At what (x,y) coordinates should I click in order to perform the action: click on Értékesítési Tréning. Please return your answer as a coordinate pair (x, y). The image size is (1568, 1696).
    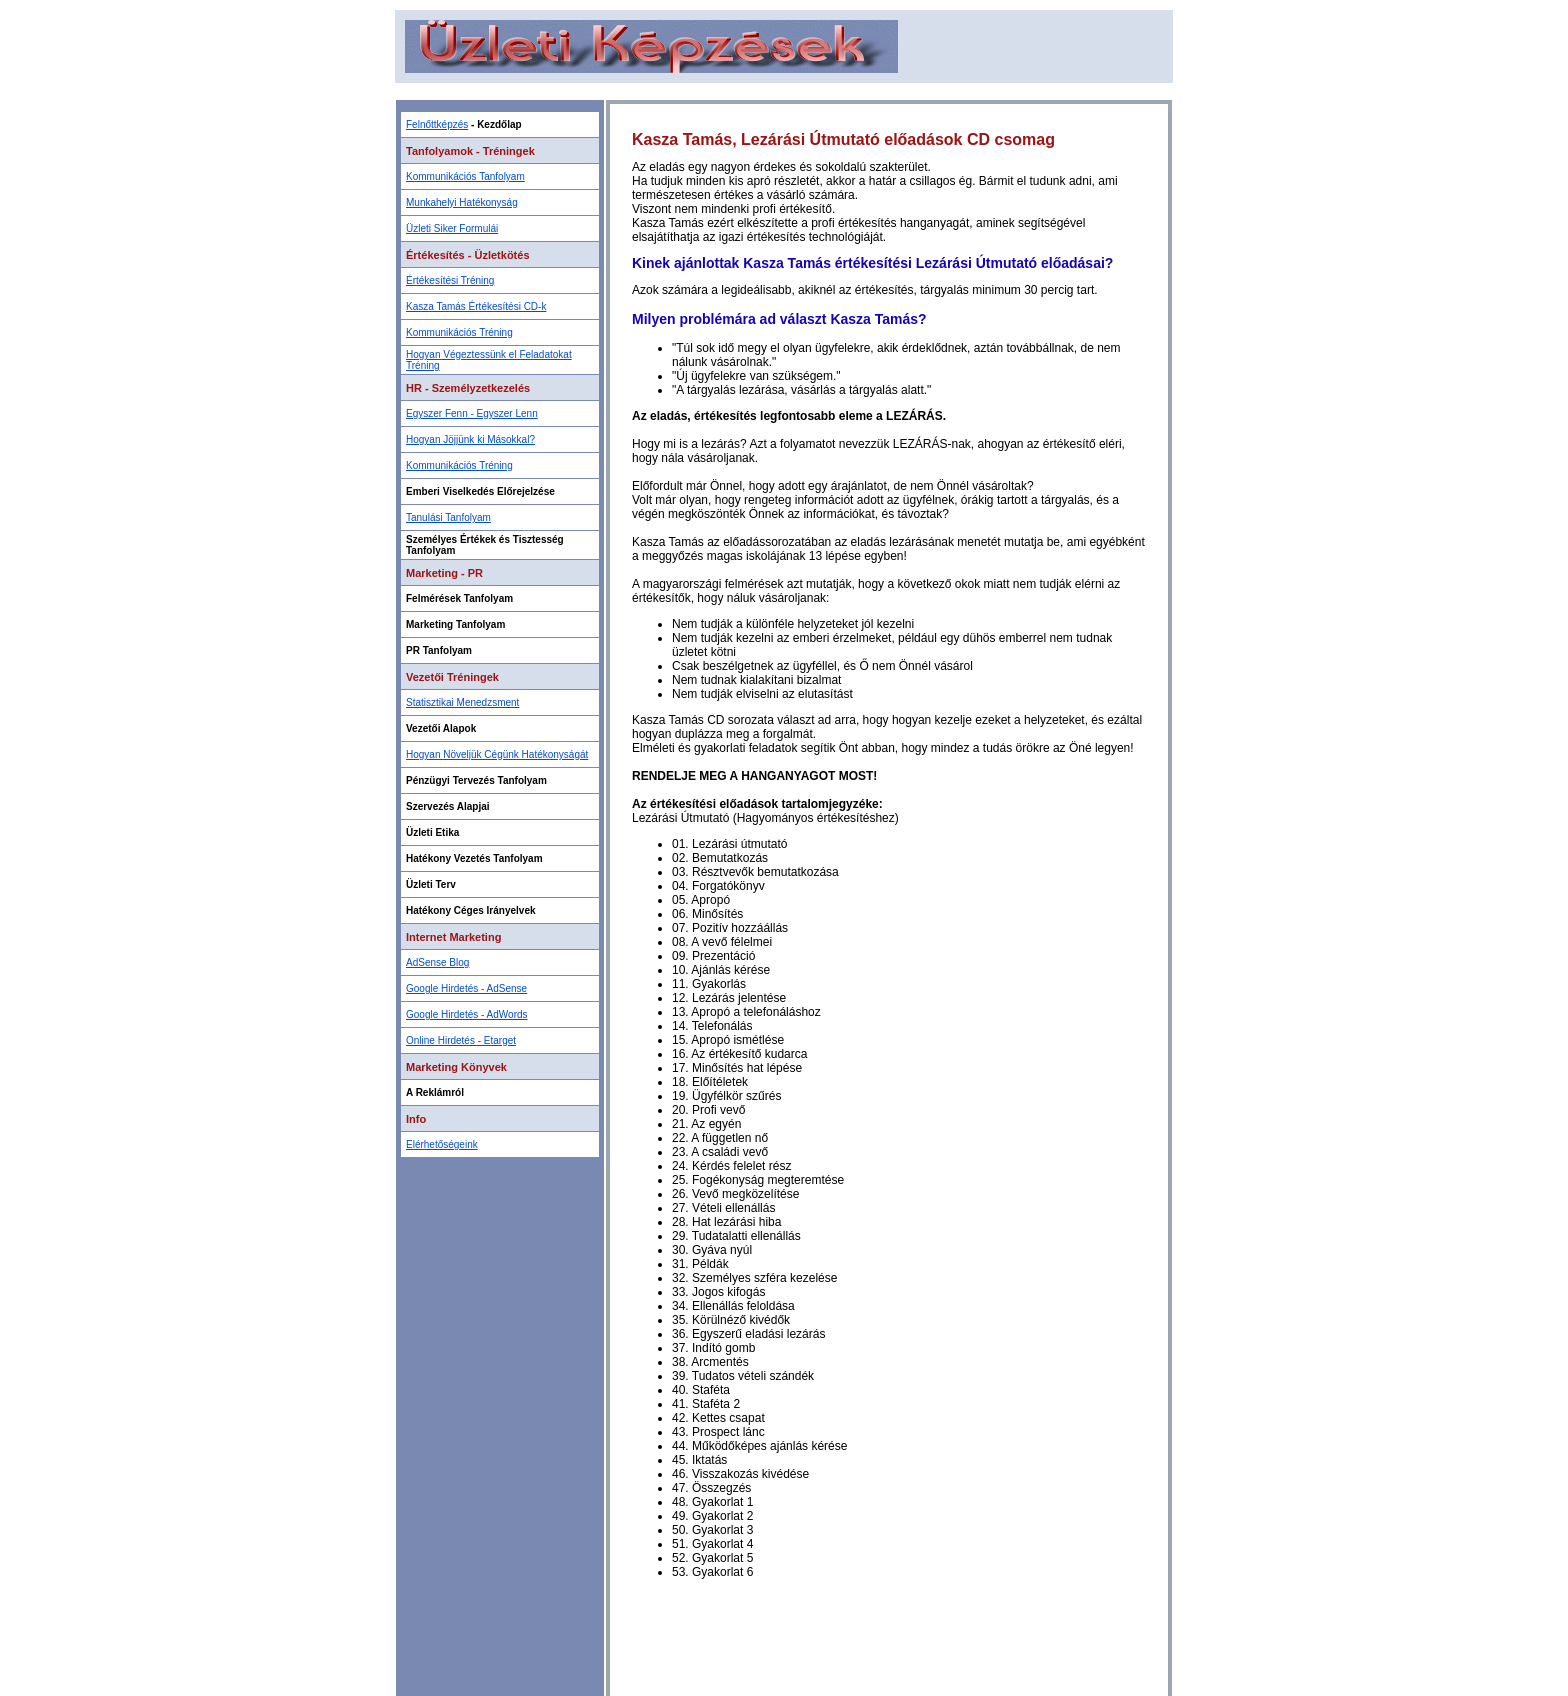
    Looking at the image, I should click on (450, 280).